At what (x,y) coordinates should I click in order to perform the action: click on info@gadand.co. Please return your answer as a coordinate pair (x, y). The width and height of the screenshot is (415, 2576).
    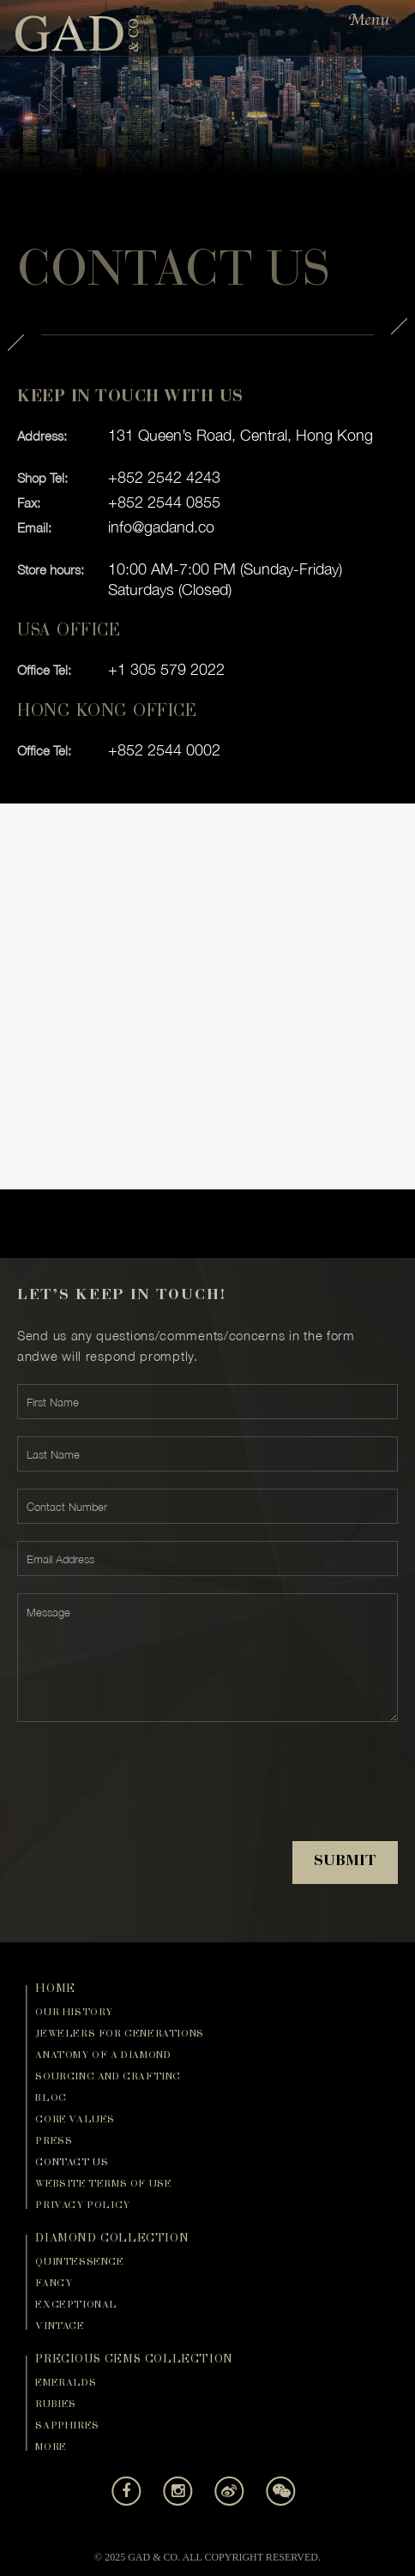
    Looking at the image, I should click on (161, 527).